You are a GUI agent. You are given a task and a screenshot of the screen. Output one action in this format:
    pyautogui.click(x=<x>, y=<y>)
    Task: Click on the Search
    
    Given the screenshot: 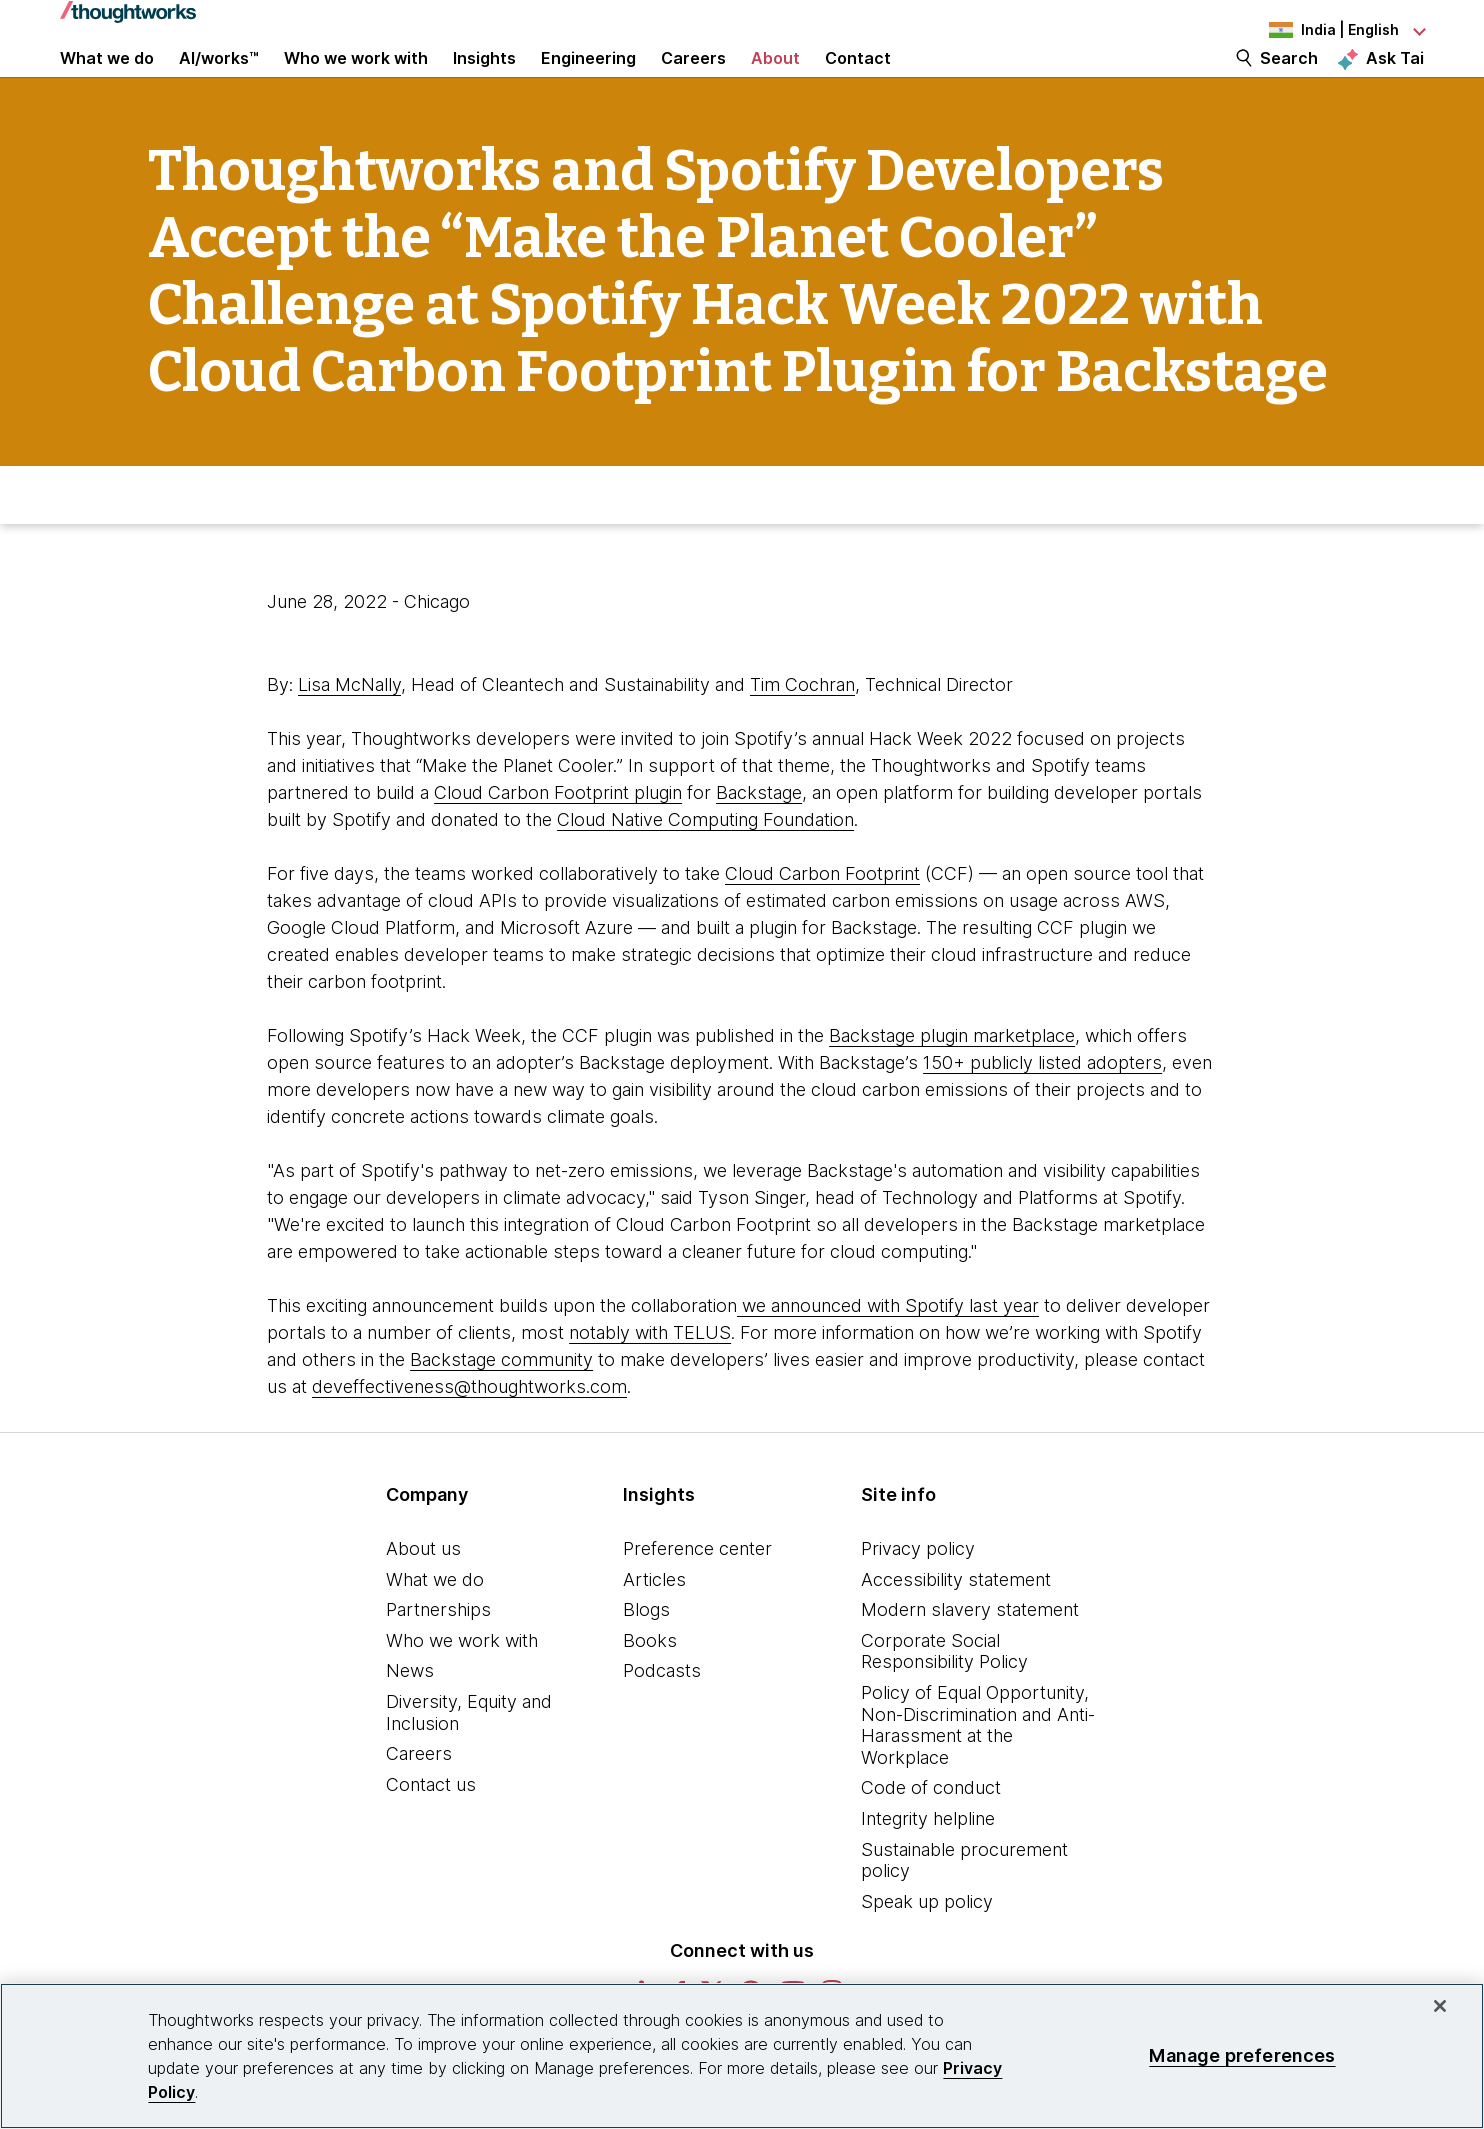 What is the action you would take?
    pyautogui.click(x=1289, y=82)
    